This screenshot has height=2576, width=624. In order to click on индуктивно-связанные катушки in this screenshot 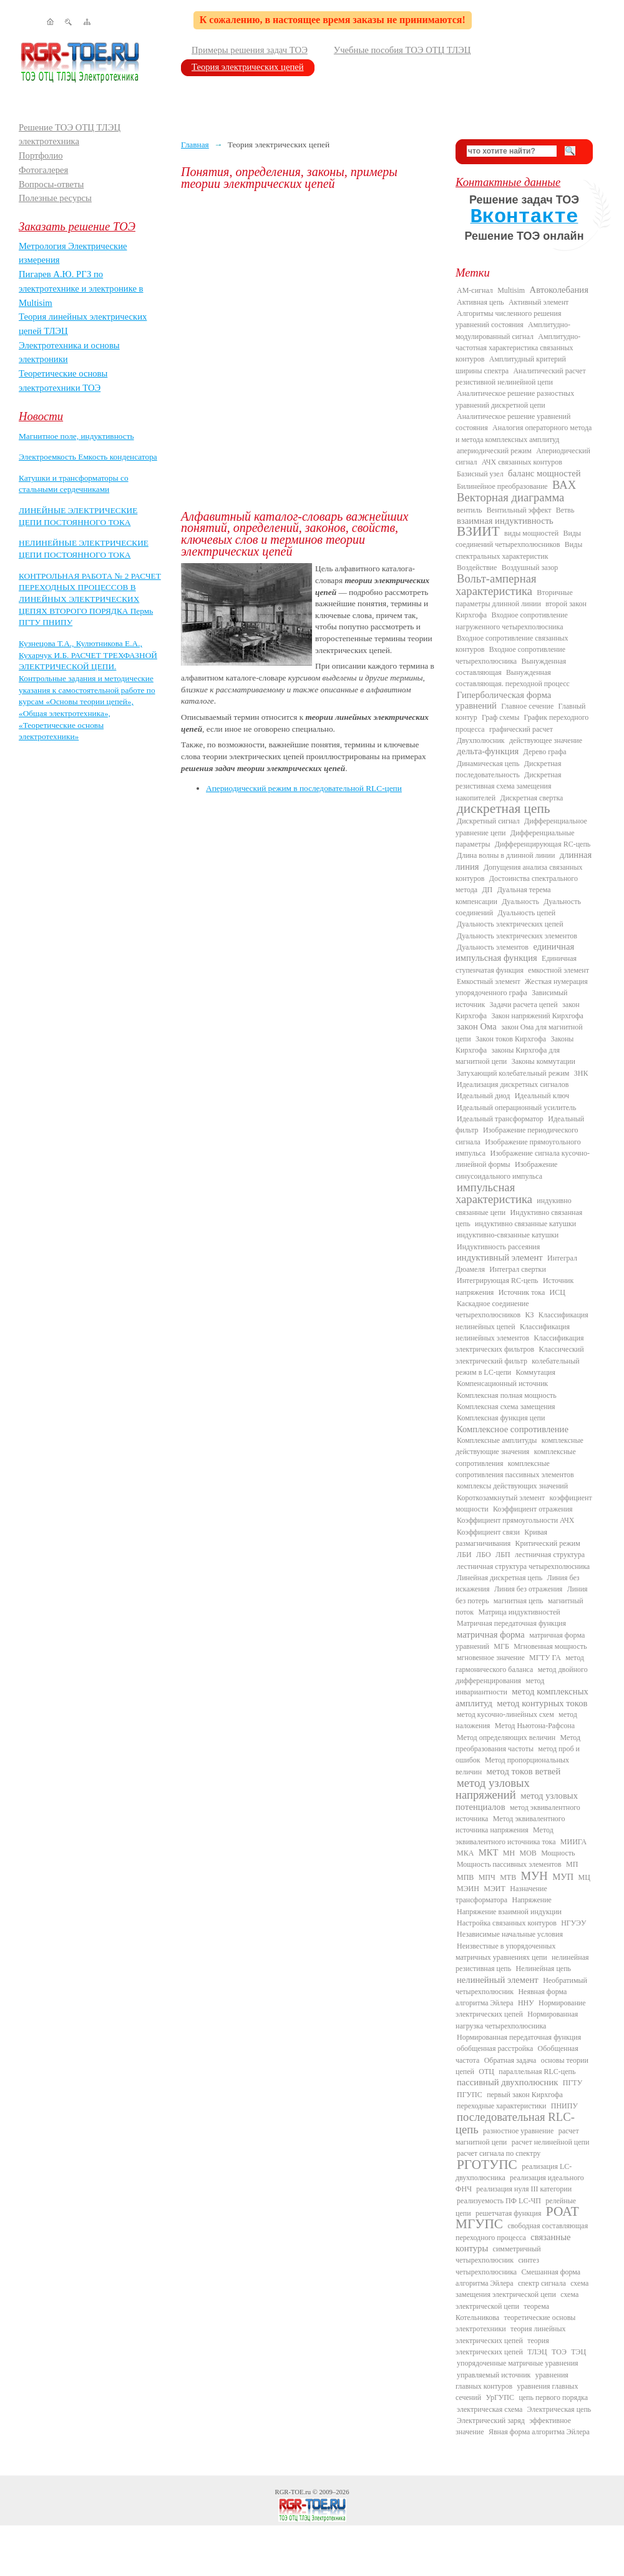, I will do `click(507, 1235)`.